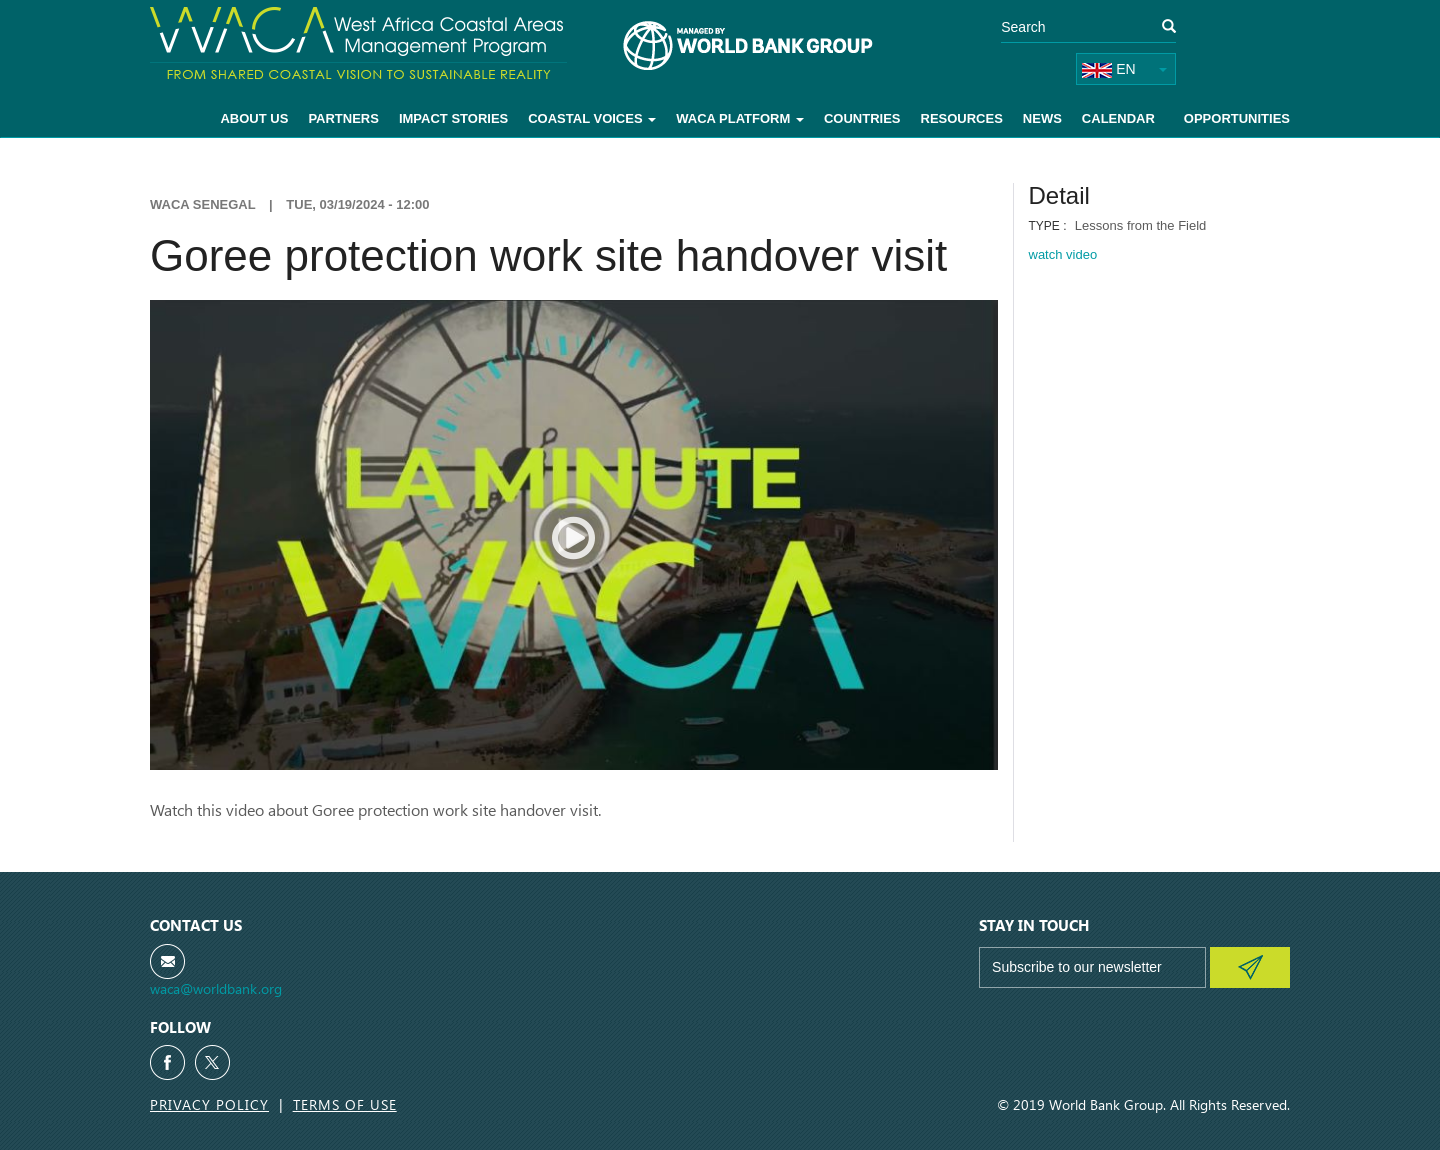  I want to click on Impact Stories, so click(453, 118).